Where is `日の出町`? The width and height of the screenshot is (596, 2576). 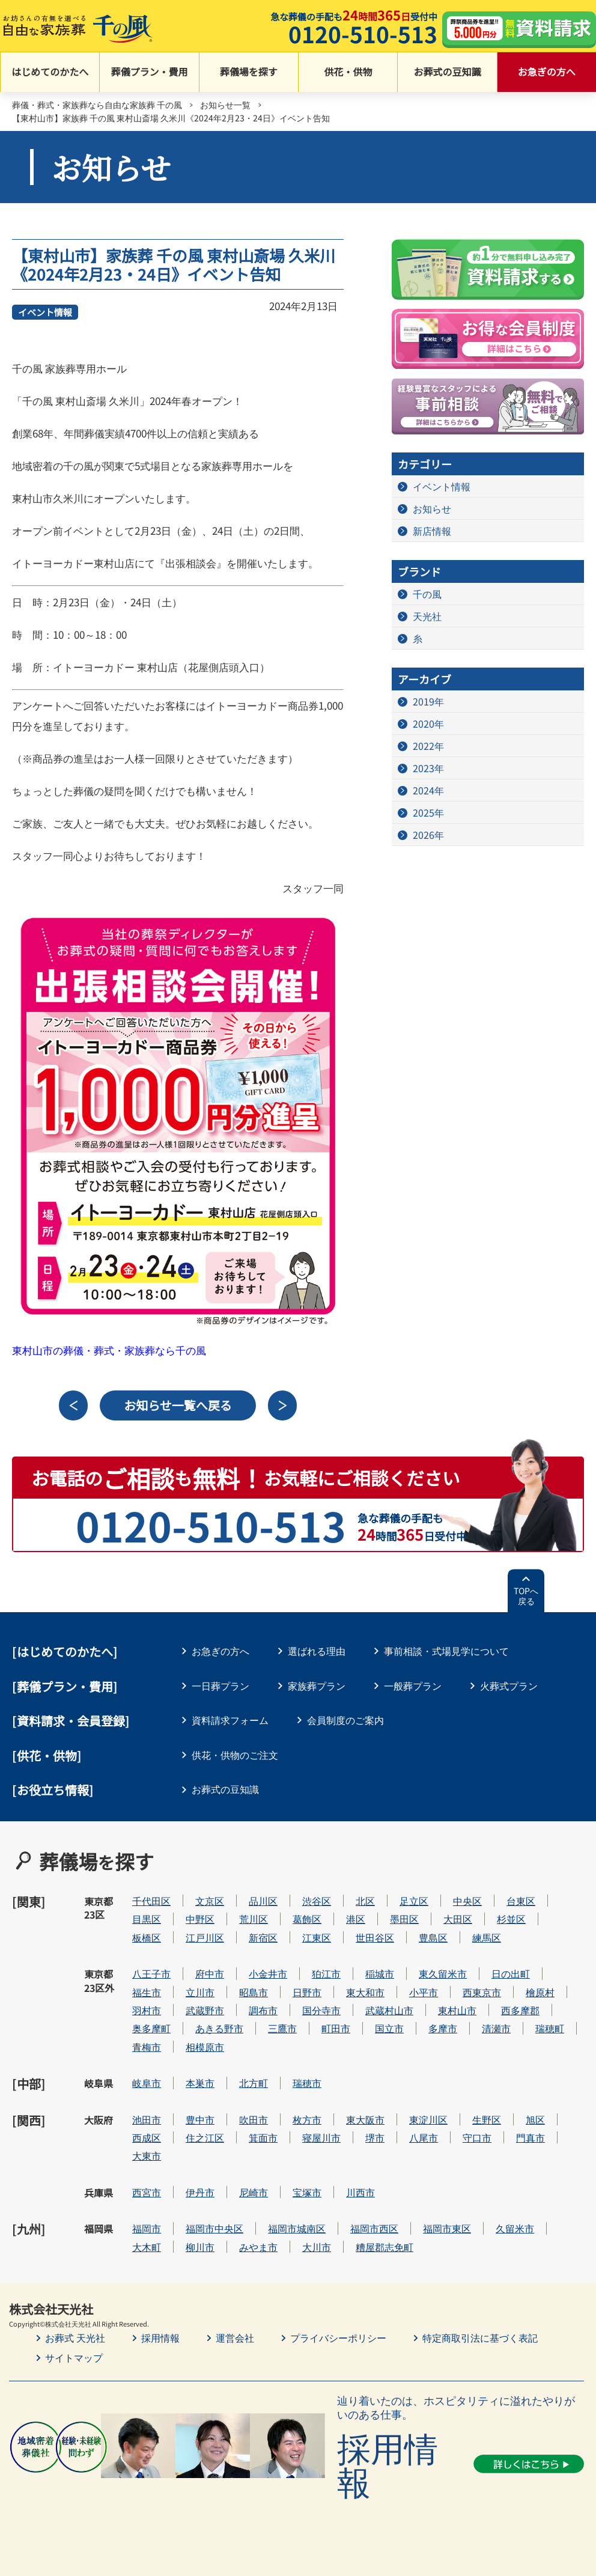
日の出町 is located at coordinates (510, 1973).